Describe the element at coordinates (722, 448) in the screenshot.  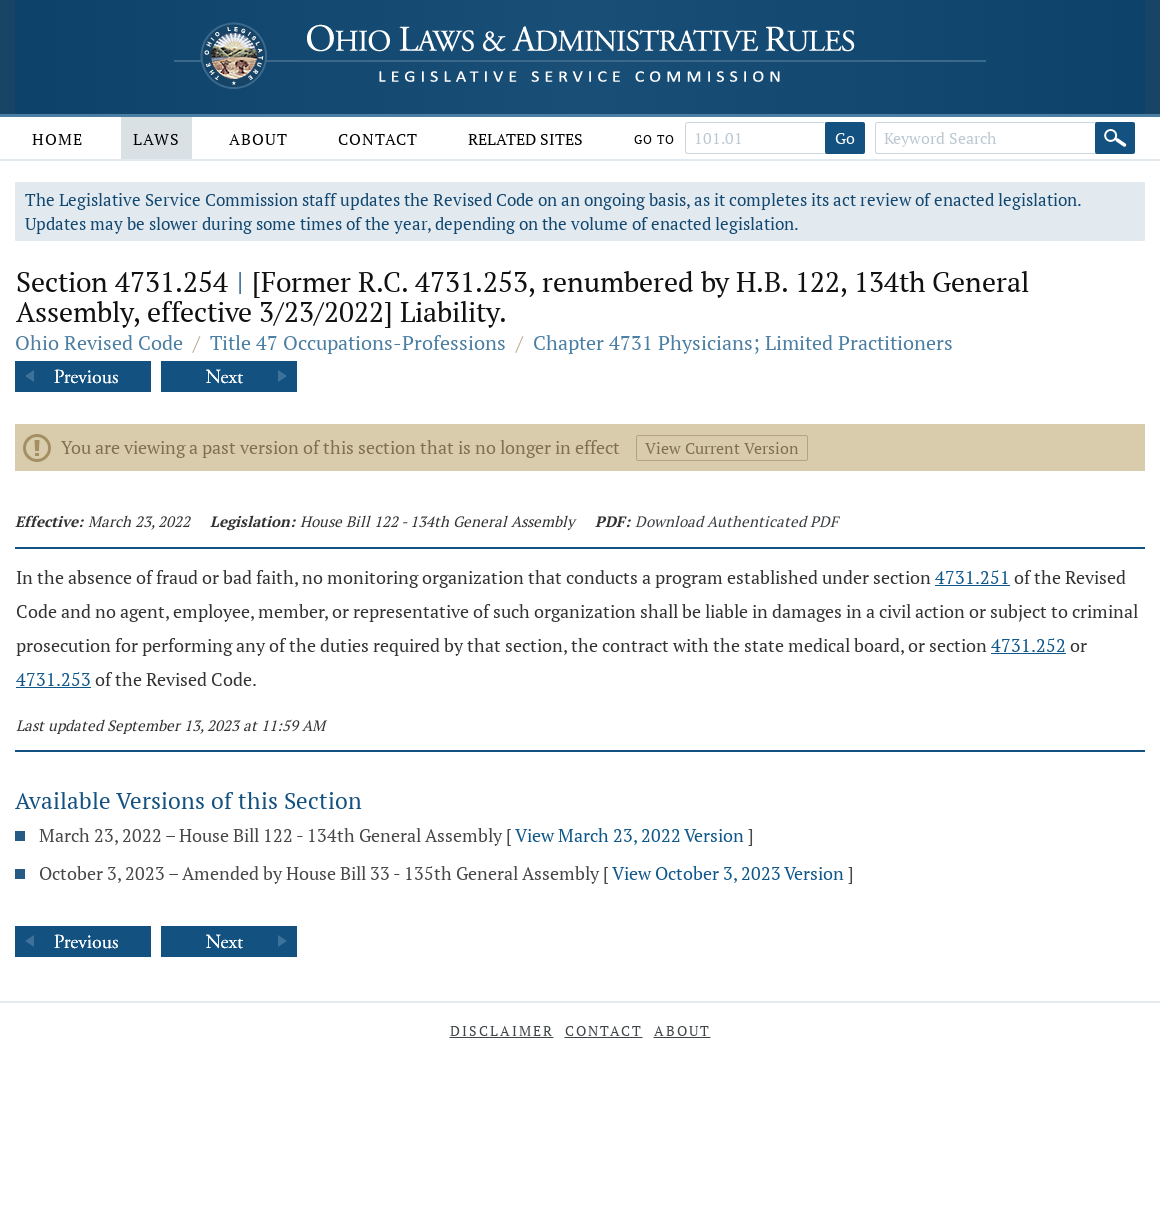
I see `View Current Version` at that location.